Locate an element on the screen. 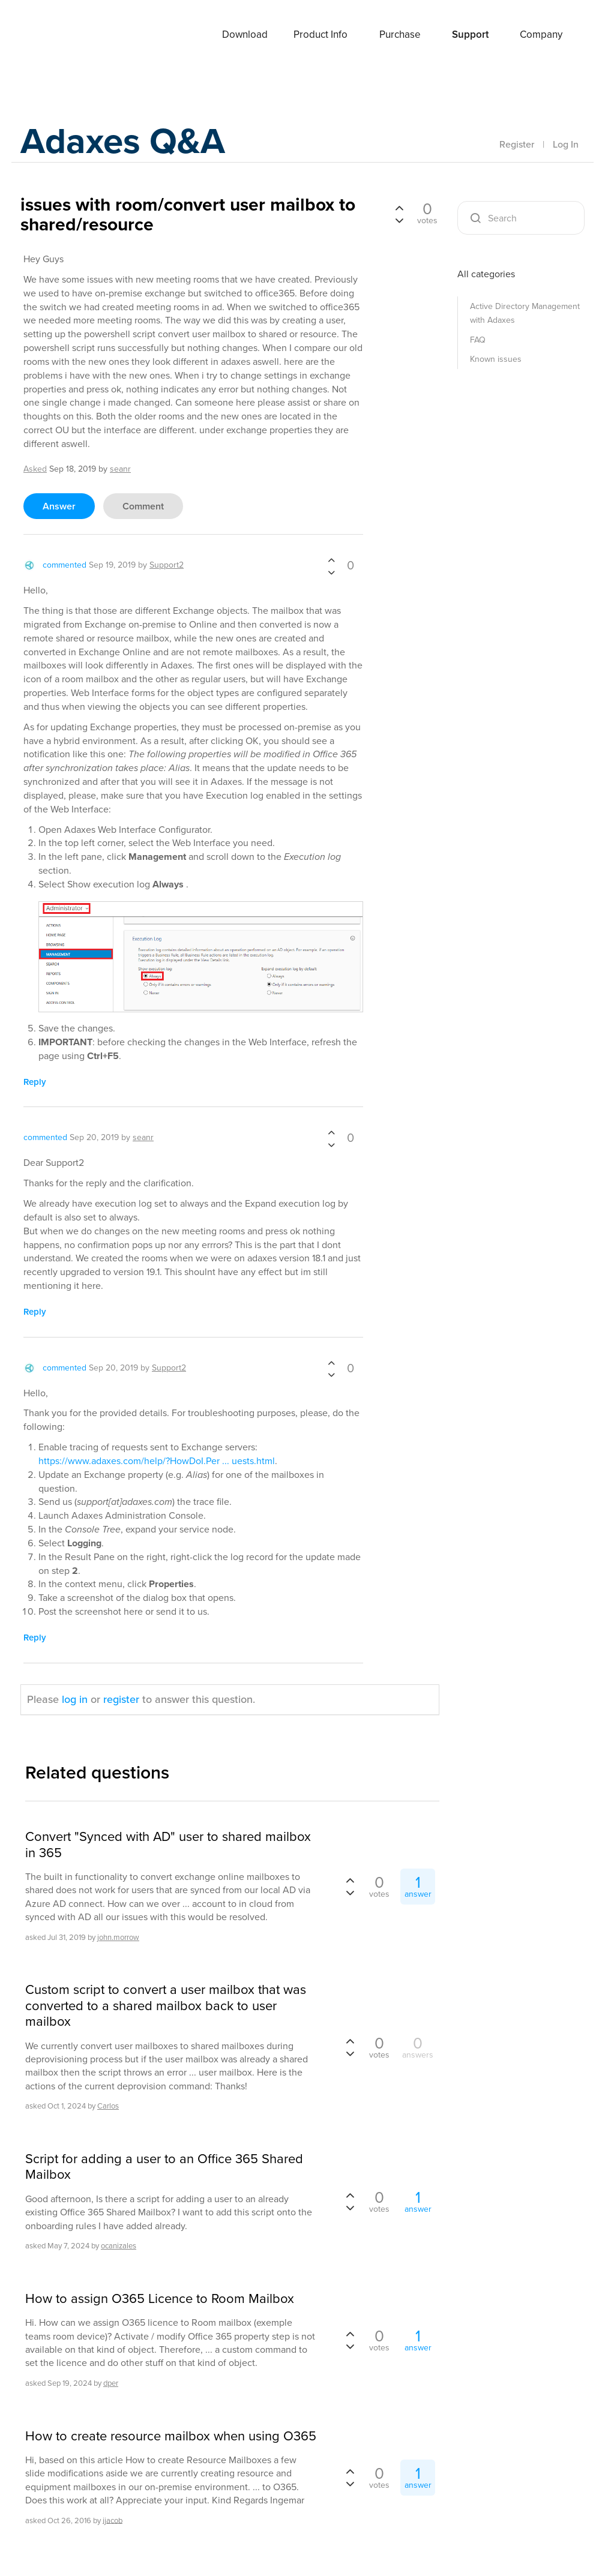 This screenshot has height=2576, width=605. How to assign O365 Licence to Room Mailbox is located at coordinates (159, 2299).